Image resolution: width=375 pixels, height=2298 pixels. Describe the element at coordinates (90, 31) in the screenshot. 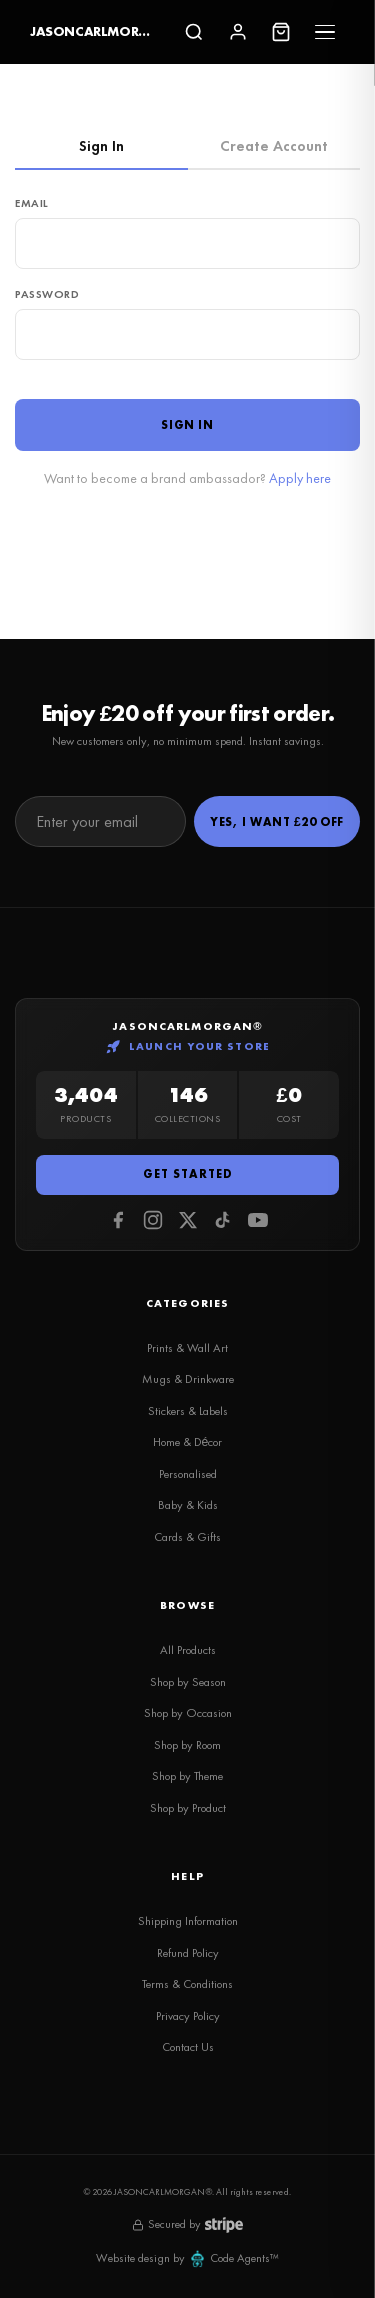

I see `JASONCARLMORGAN®` at that location.